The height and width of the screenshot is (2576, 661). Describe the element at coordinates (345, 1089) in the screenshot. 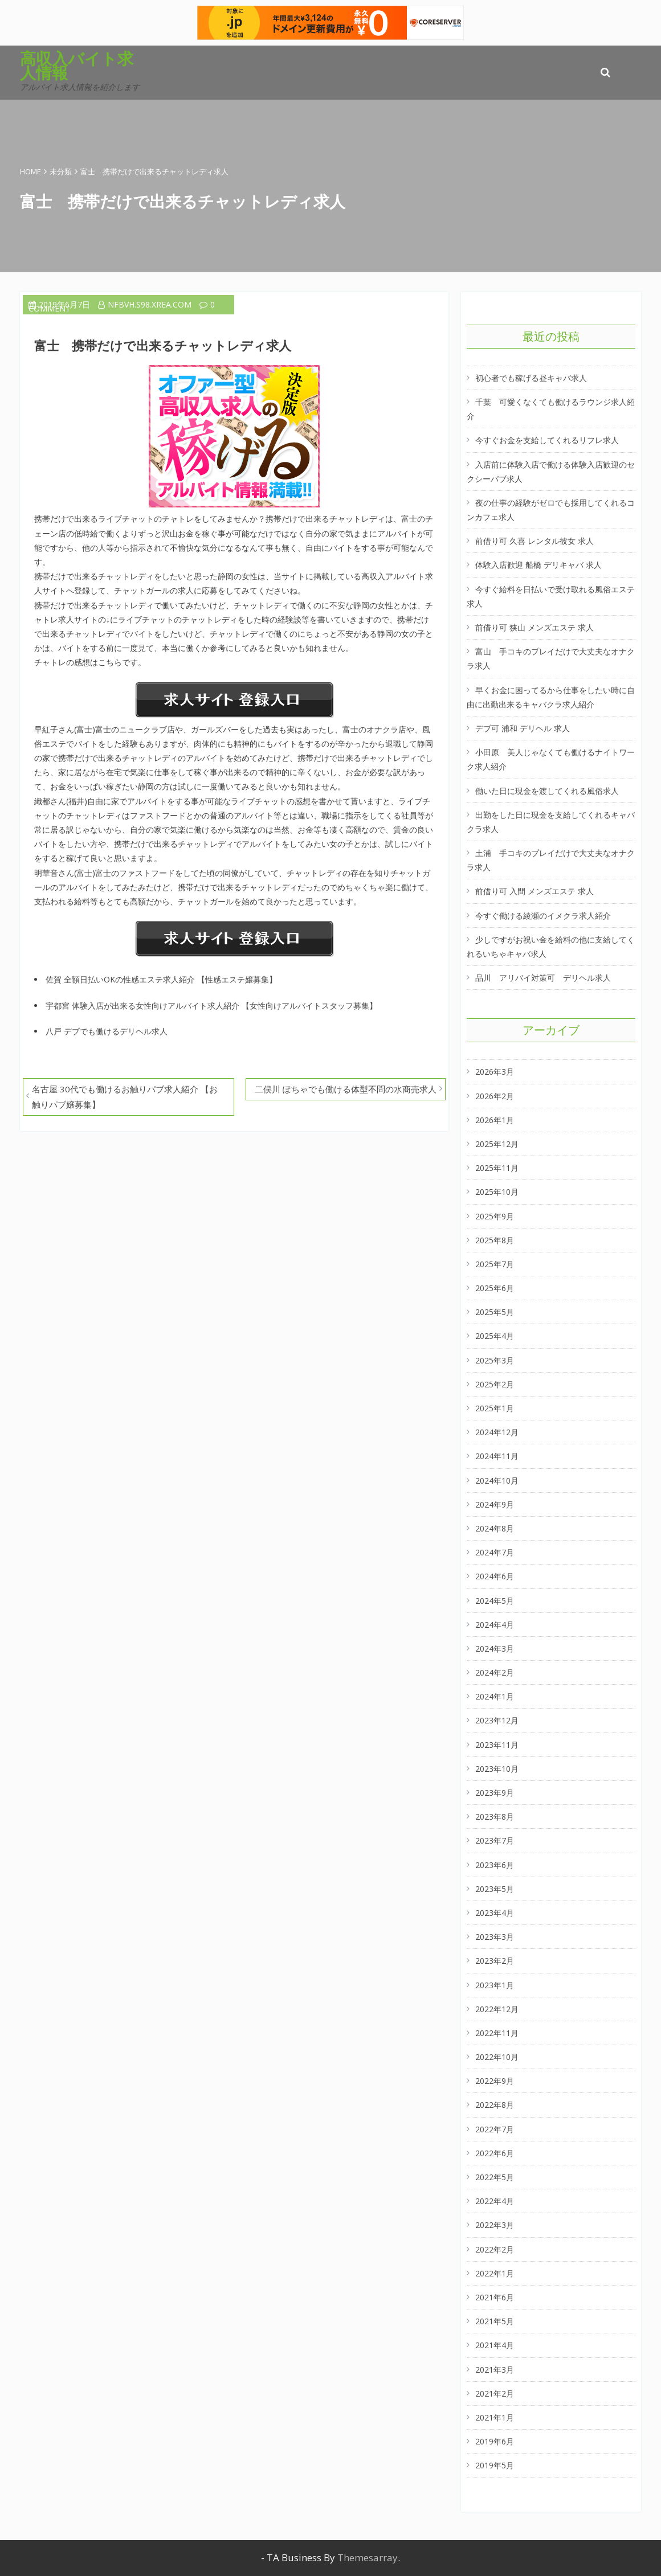

I see `二俣川 ぽちゃでも働ける体型不問の水商売求人` at that location.